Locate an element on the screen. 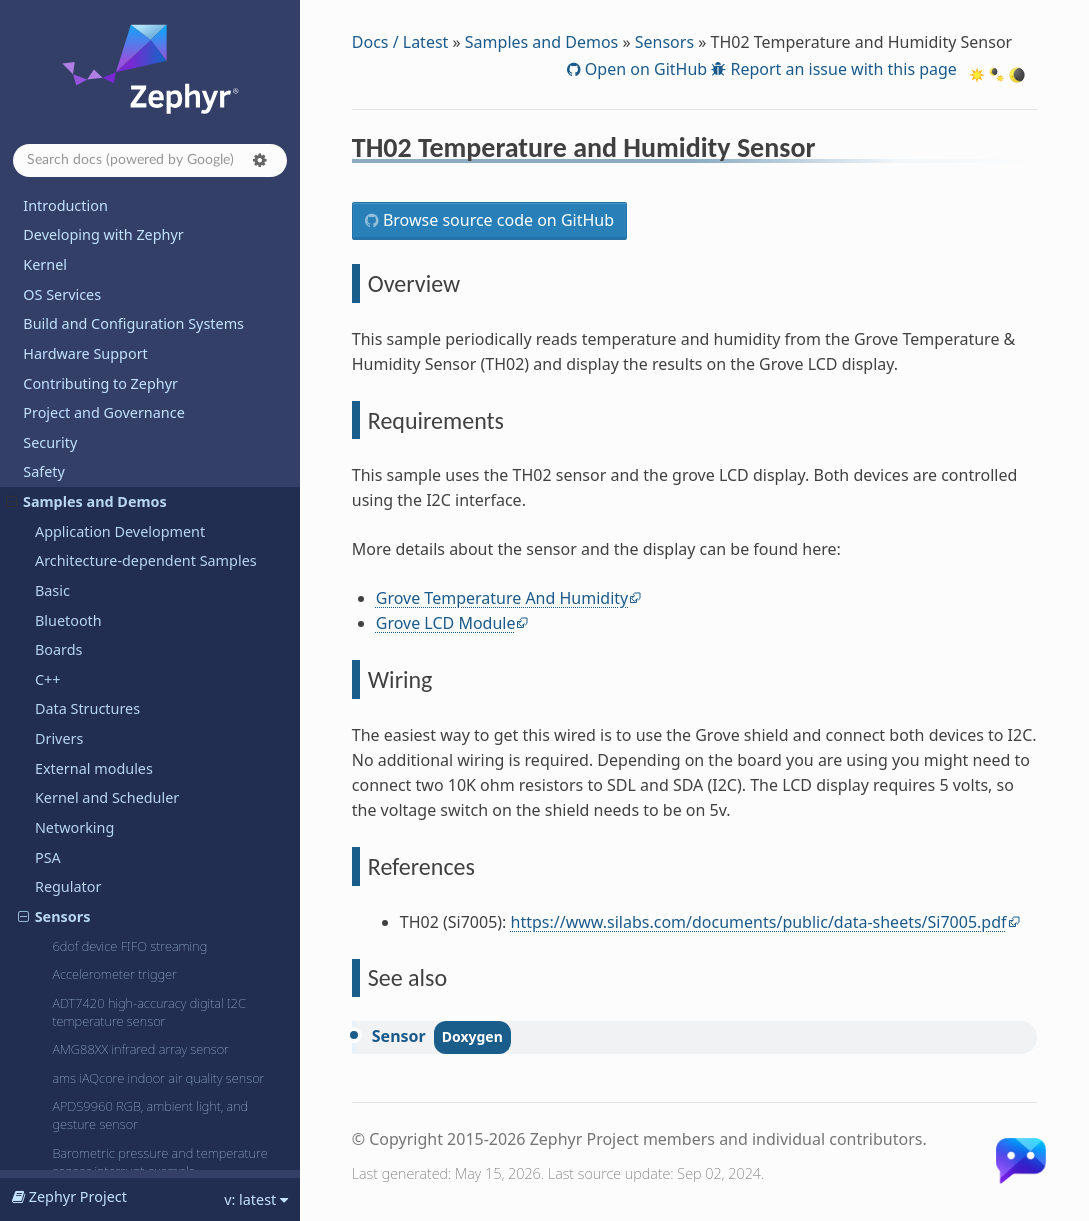  Releases is located at coordinates (52, 962).